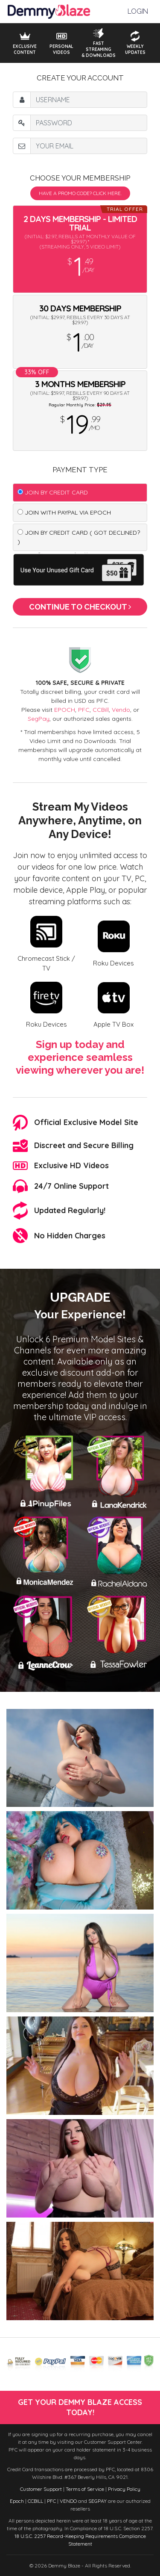 Image resolution: width=160 pixels, height=2576 pixels. I want to click on CCBill, so click(101, 710).